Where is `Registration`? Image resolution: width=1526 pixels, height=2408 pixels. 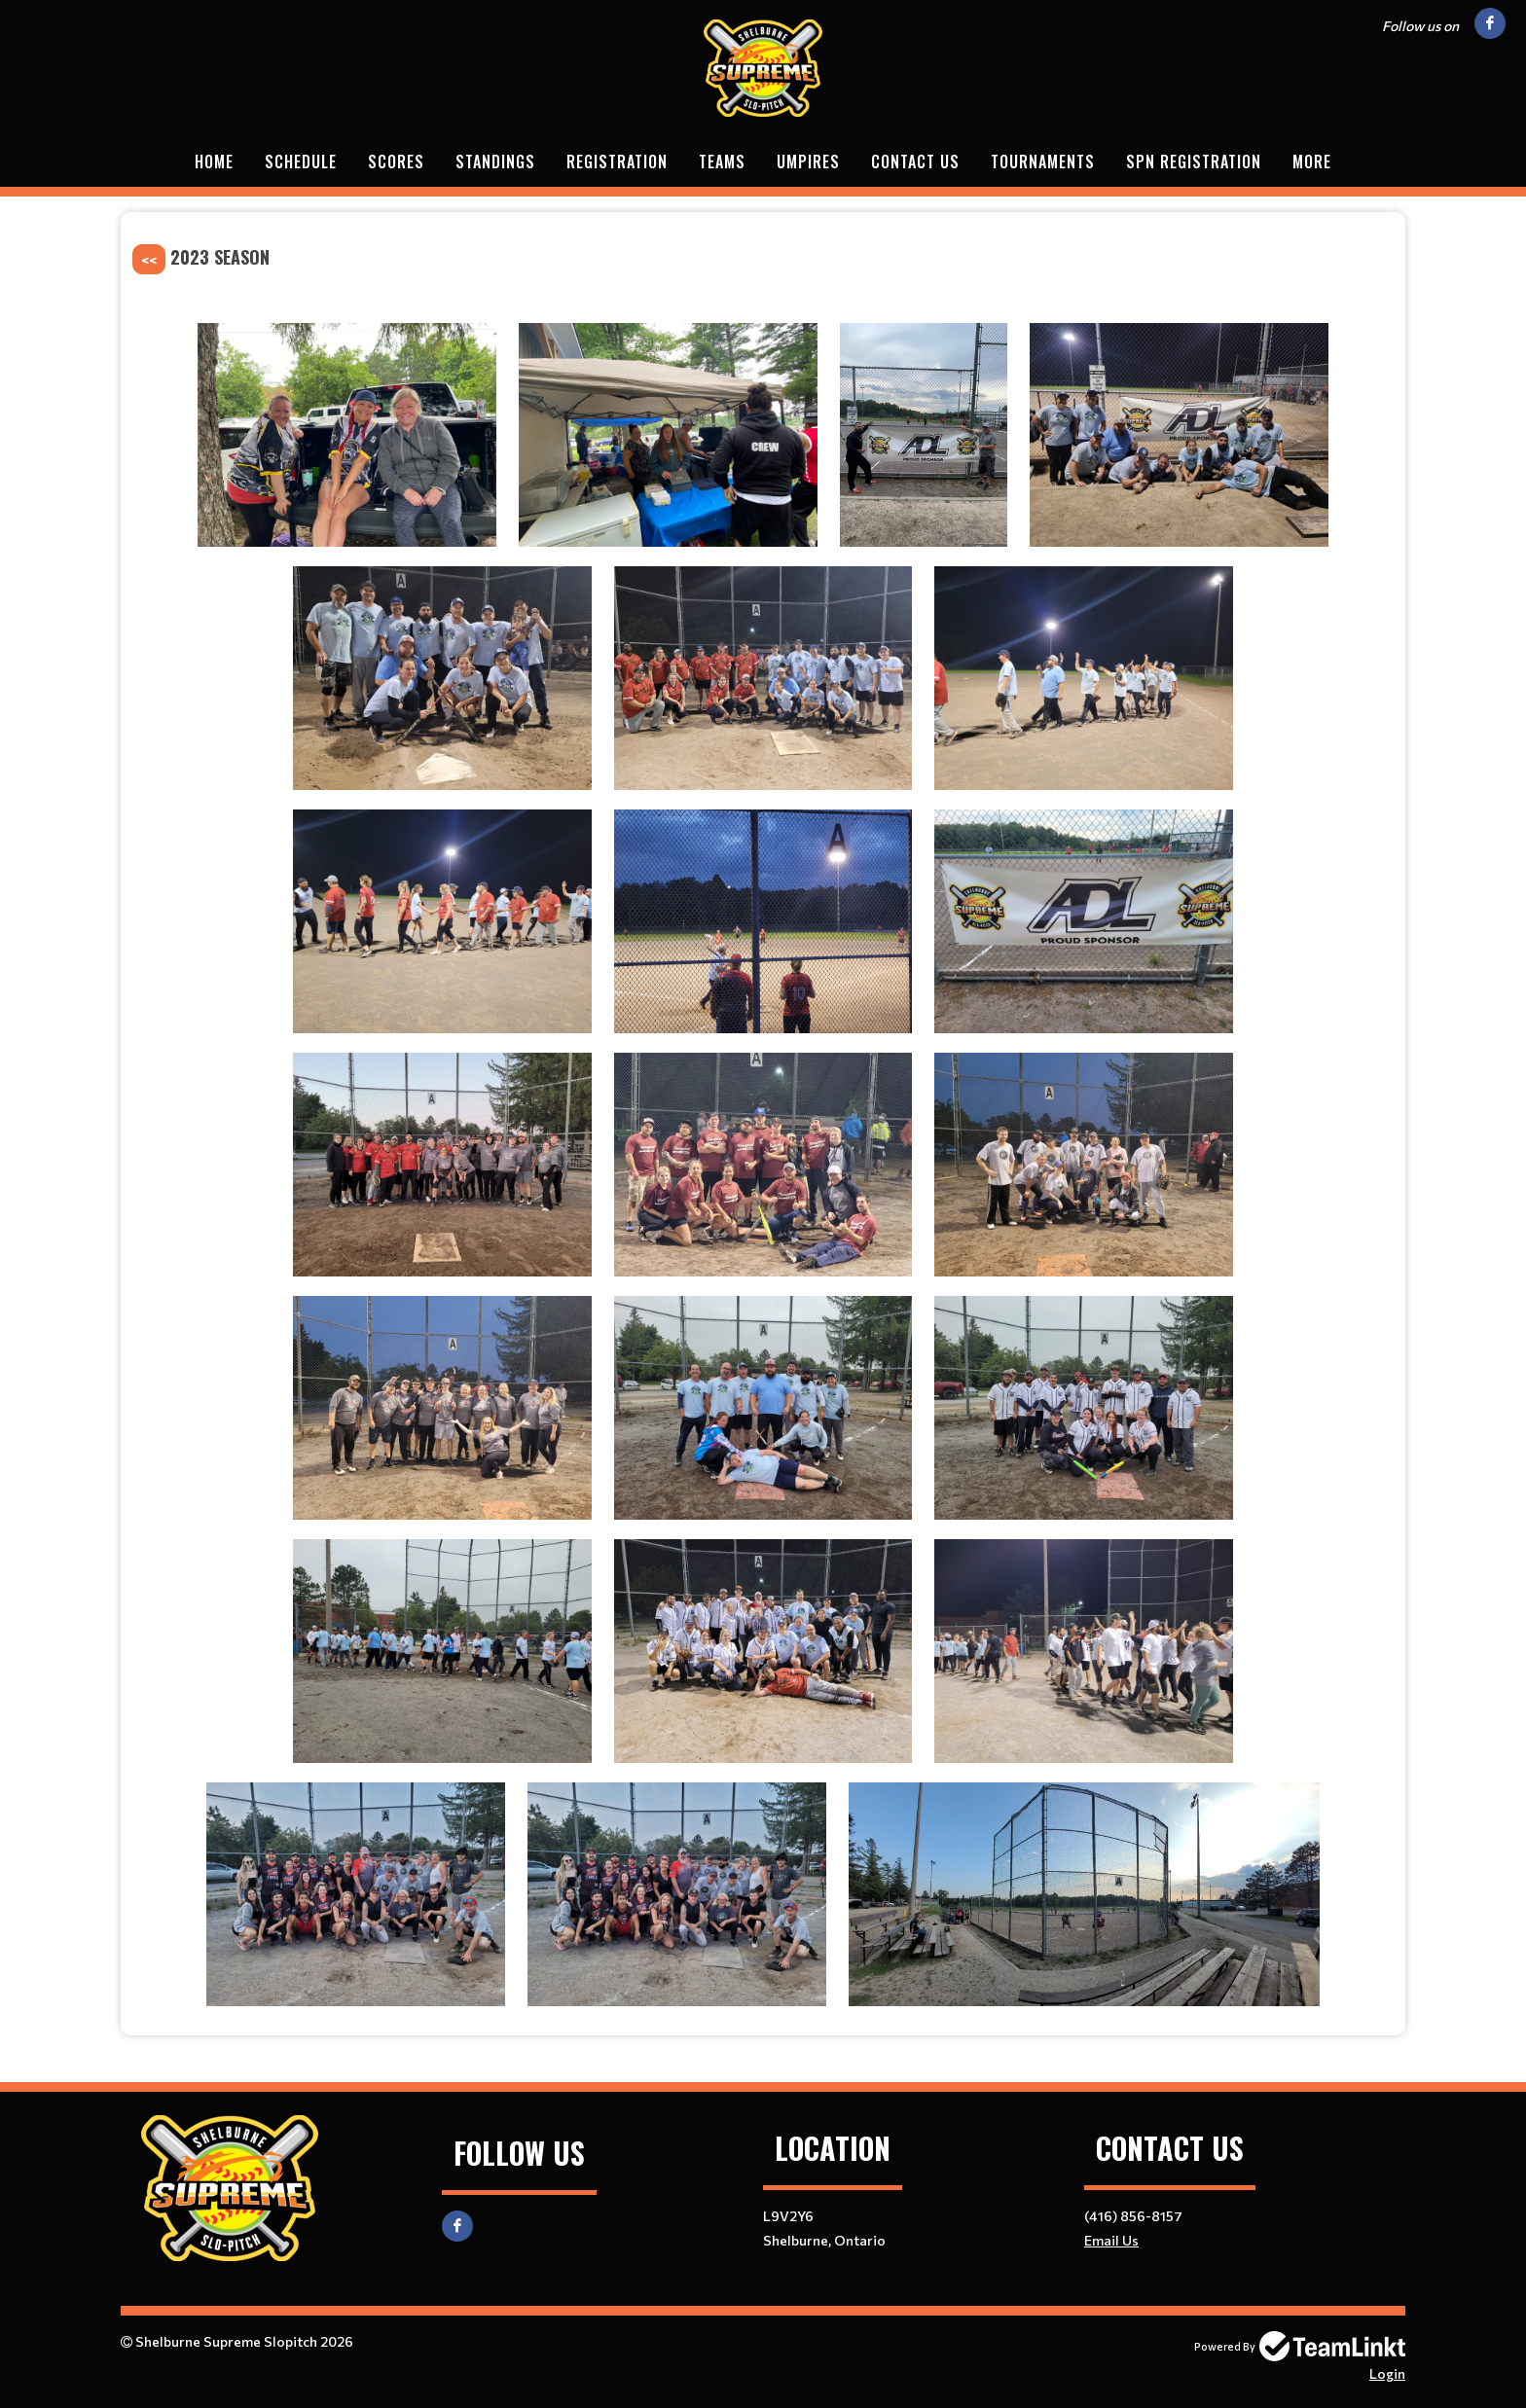
Registration is located at coordinates (617, 161).